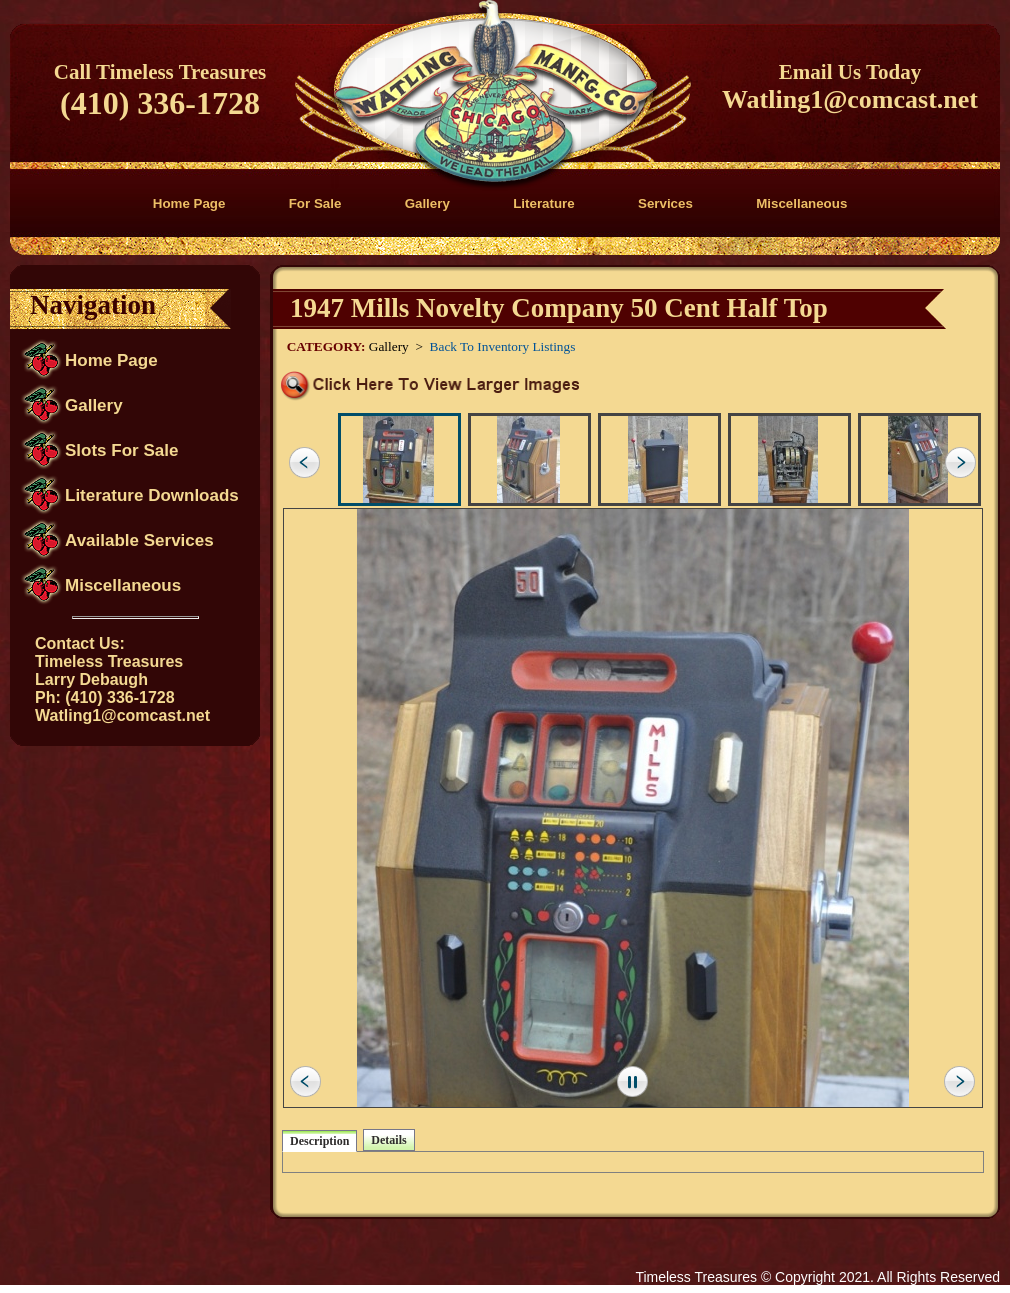 This screenshot has height=1293, width=1010. Describe the element at coordinates (388, 1140) in the screenshot. I see `Details` at that location.